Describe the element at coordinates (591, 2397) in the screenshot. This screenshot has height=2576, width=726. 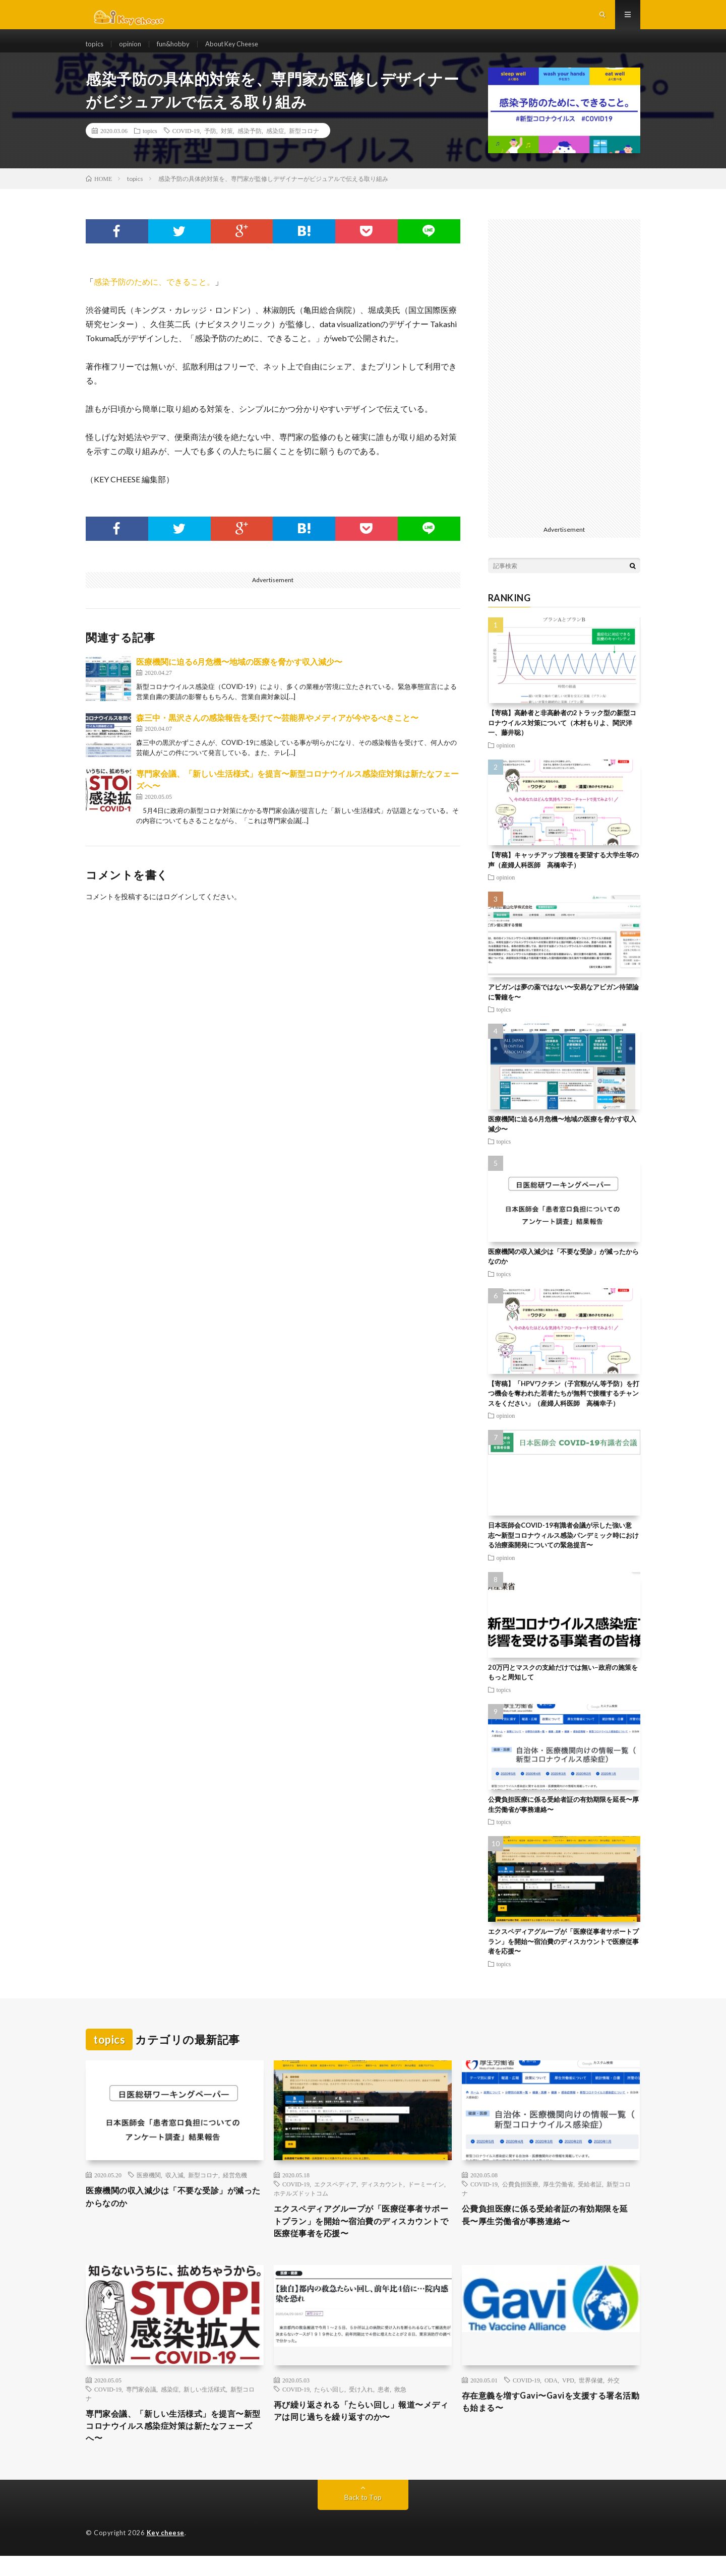
I see `世界保健` at that location.